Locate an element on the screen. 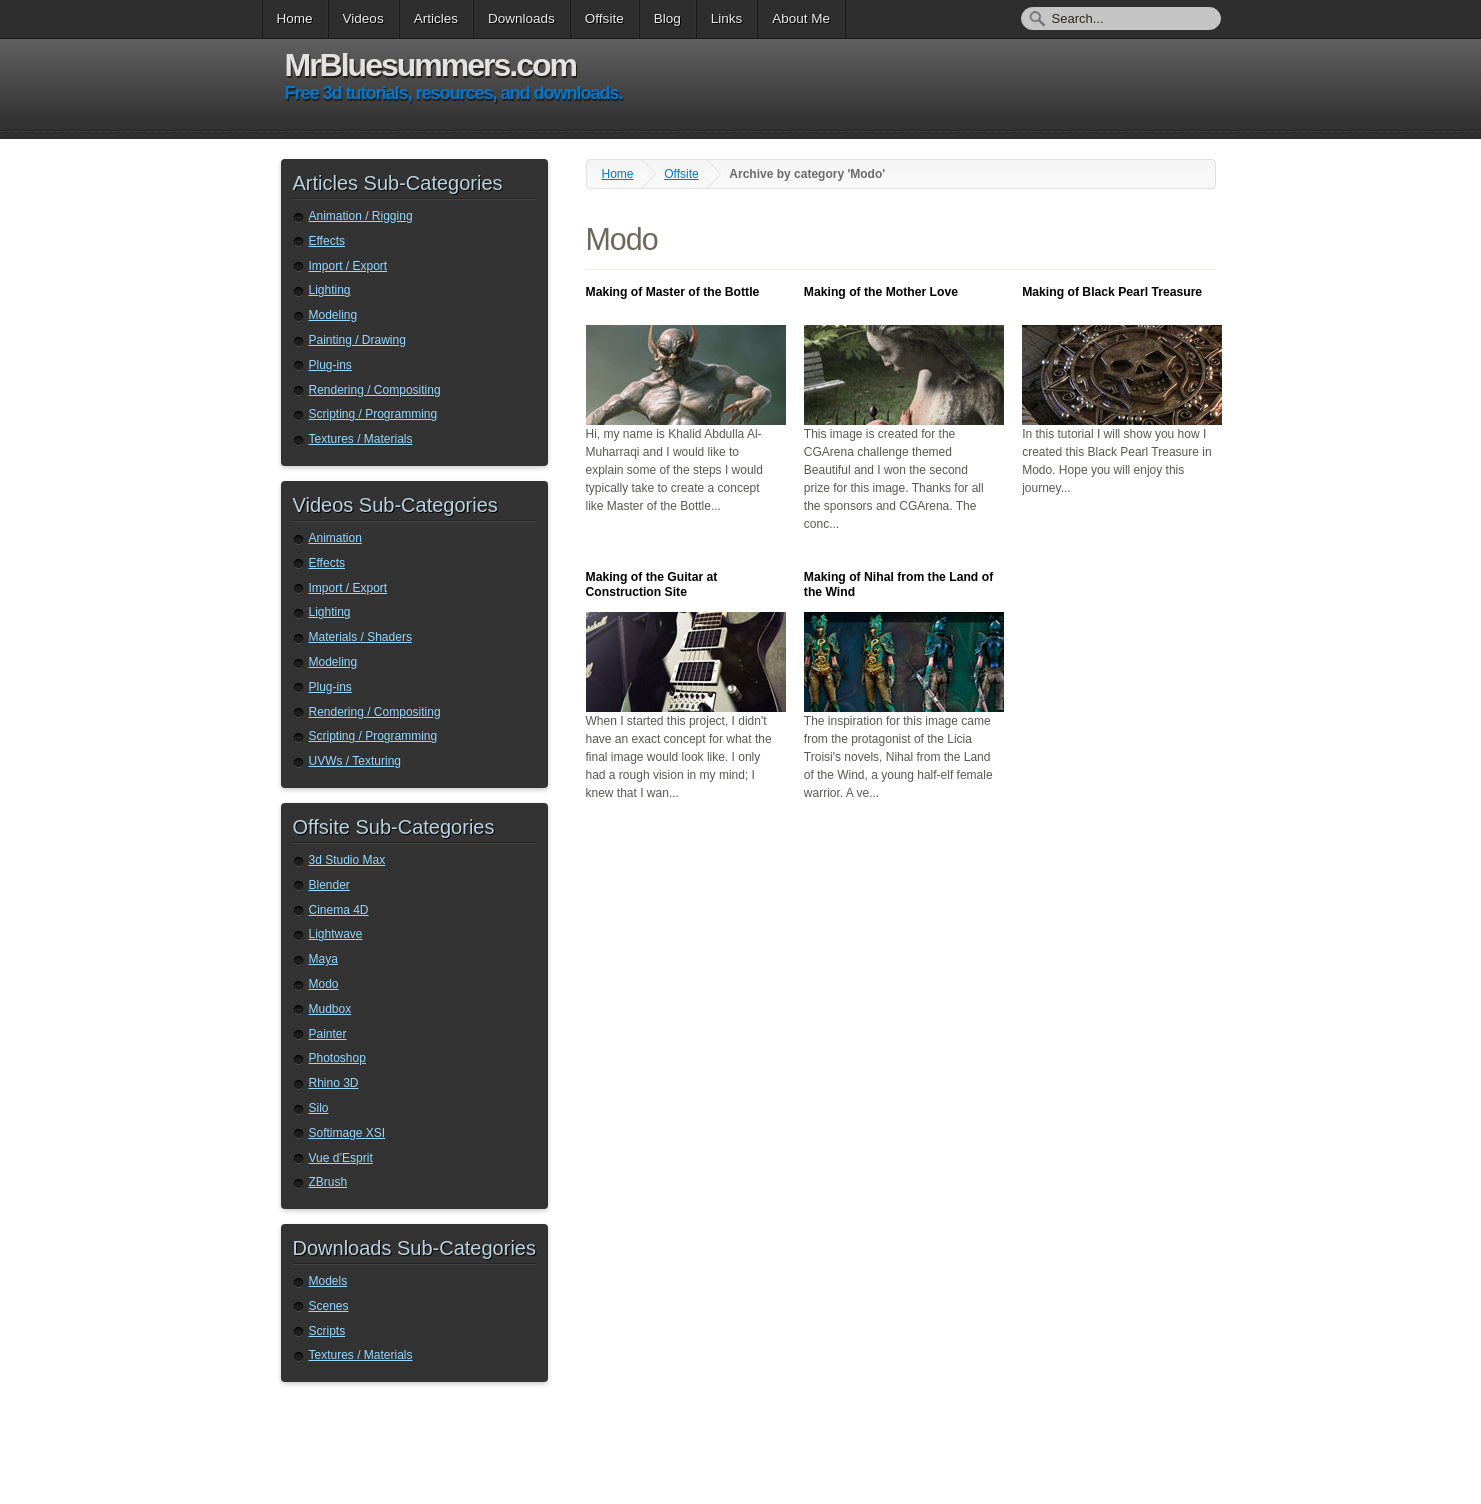 The height and width of the screenshot is (1504, 1481). Scripting / Programming is located at coordinates (373, 414).